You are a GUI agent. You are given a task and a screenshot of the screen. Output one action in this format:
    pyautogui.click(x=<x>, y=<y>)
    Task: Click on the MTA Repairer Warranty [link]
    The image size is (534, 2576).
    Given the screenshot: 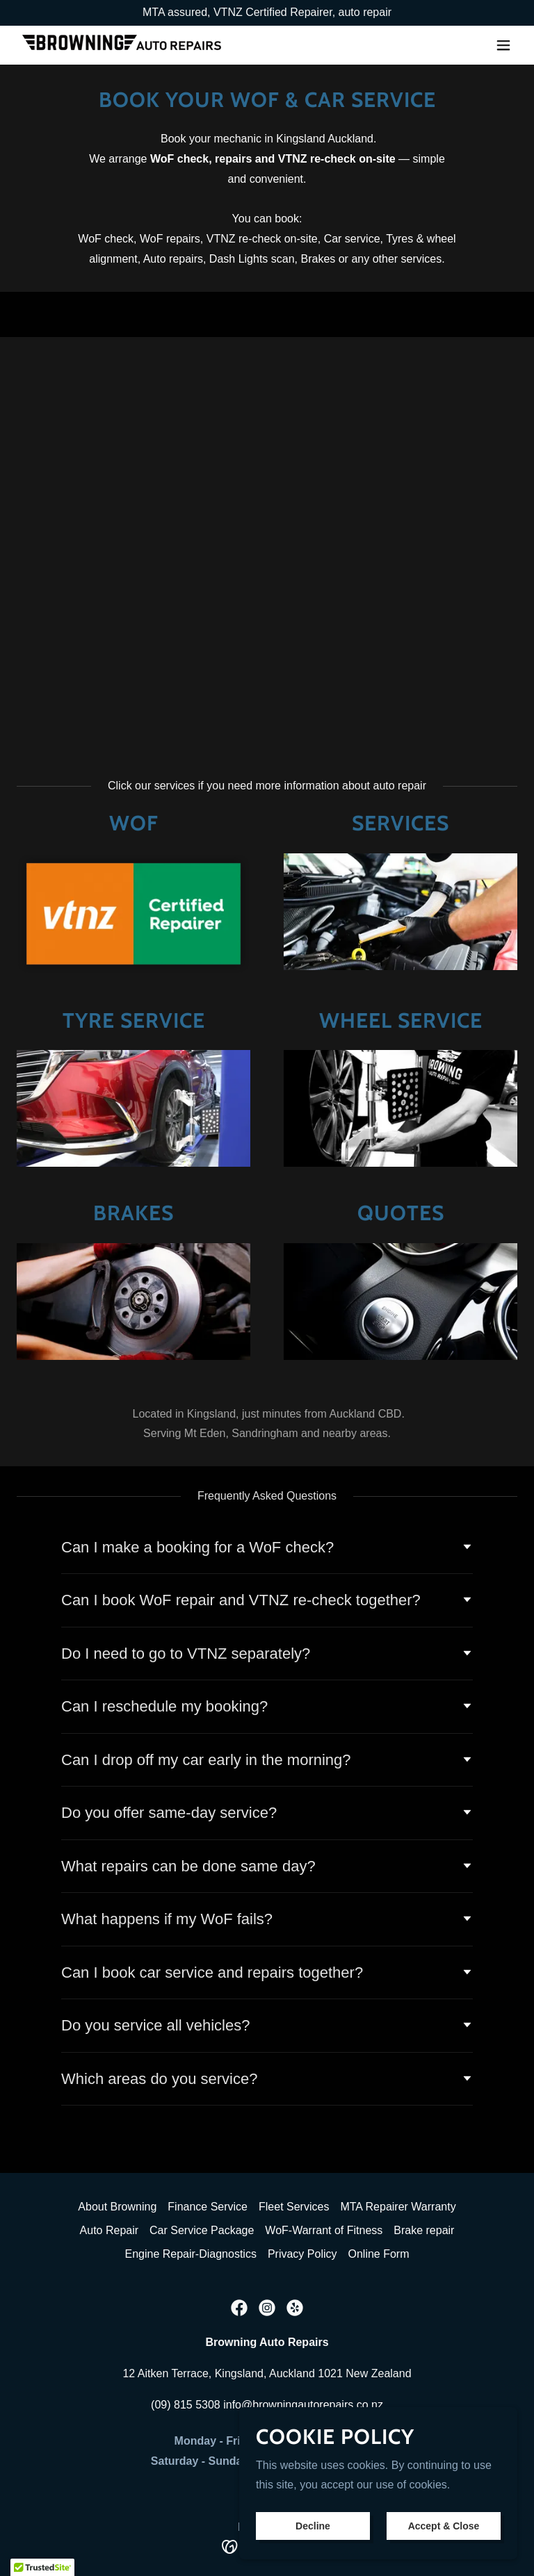 What is the action you would take?
    pyautogui.click(x=397, y=2207)
    